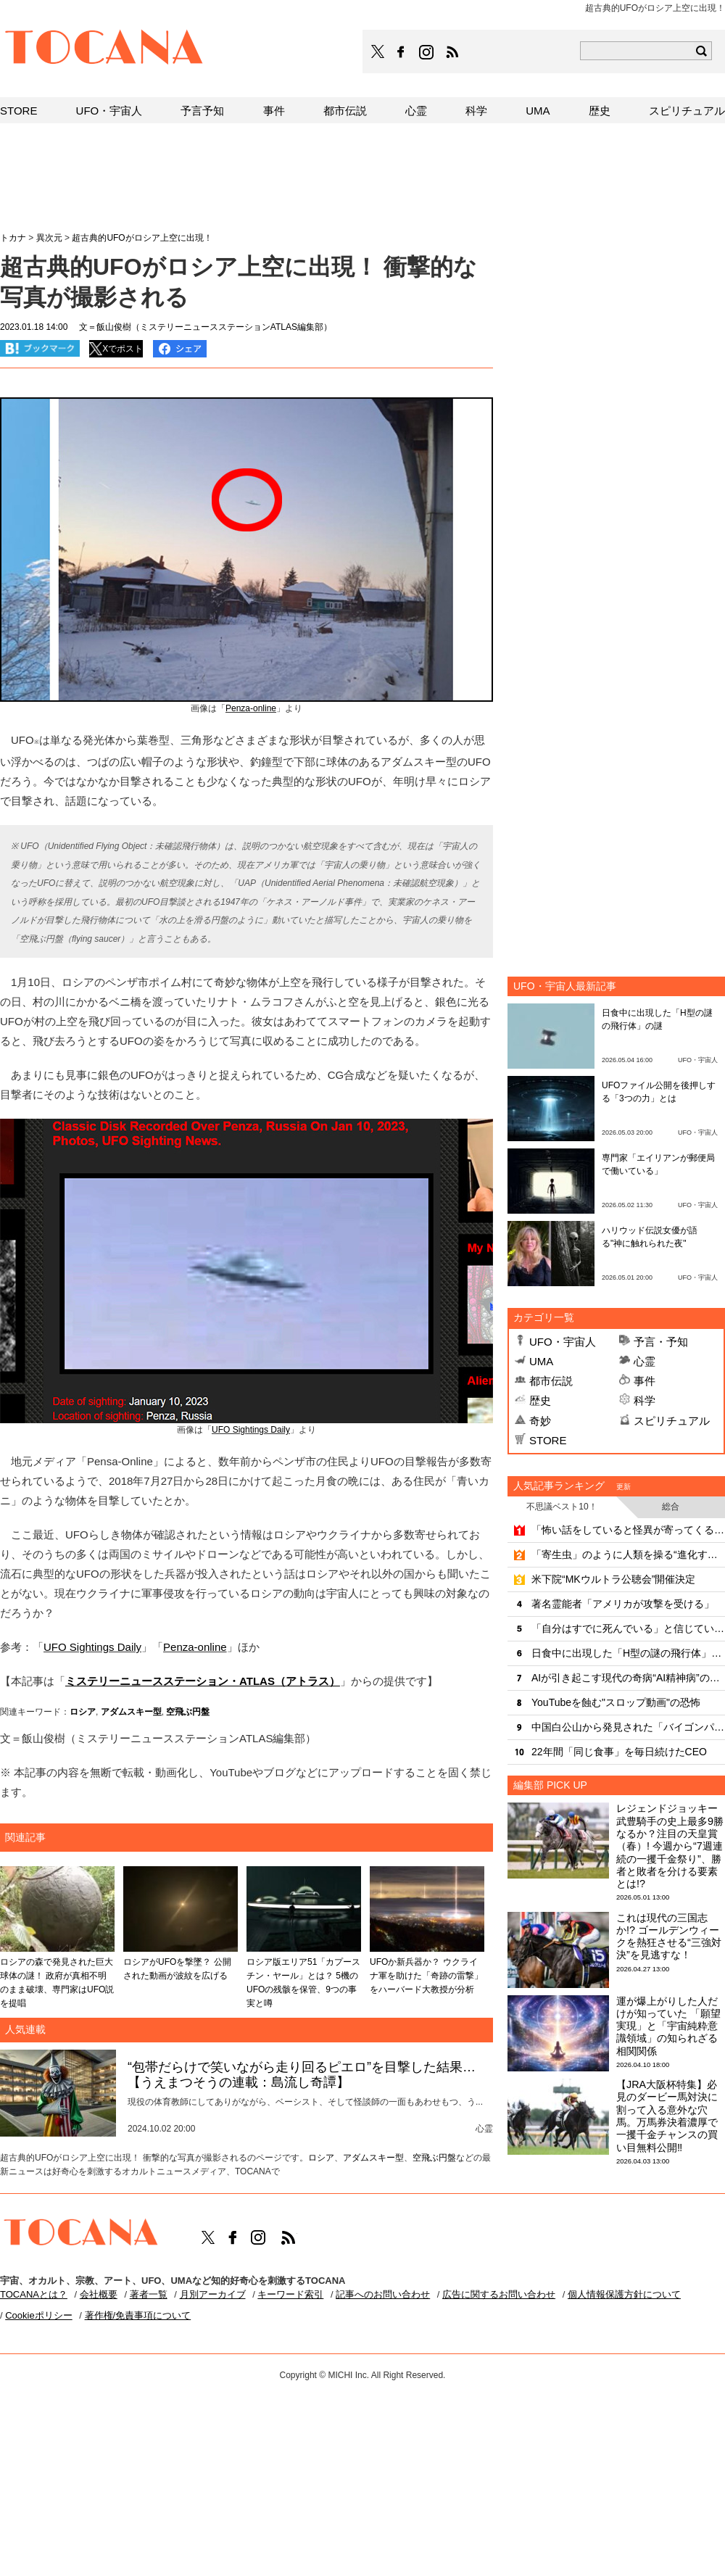 Image resolution: width=725 pixels, height=2576 pixels. What do you see at coordinates (622, 1604) in the screenshot?
I see `著名霊能者「アメリカが攻撃を受ける」` at bounding box center [622, 1604].